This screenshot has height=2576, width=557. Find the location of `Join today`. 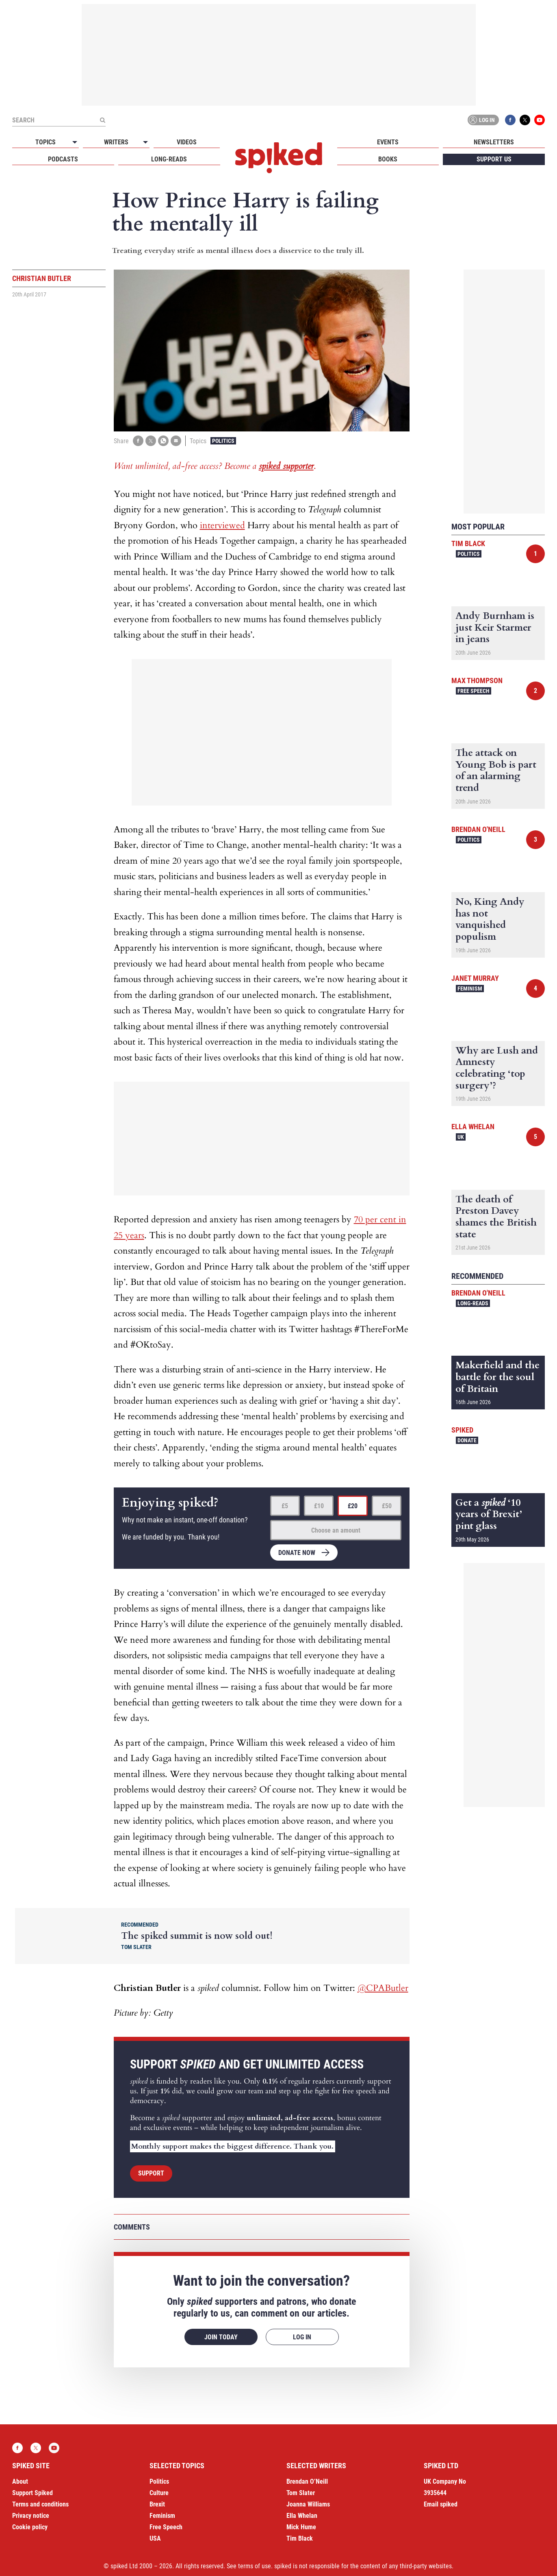

Join today is located at coordinates (221, 2337).